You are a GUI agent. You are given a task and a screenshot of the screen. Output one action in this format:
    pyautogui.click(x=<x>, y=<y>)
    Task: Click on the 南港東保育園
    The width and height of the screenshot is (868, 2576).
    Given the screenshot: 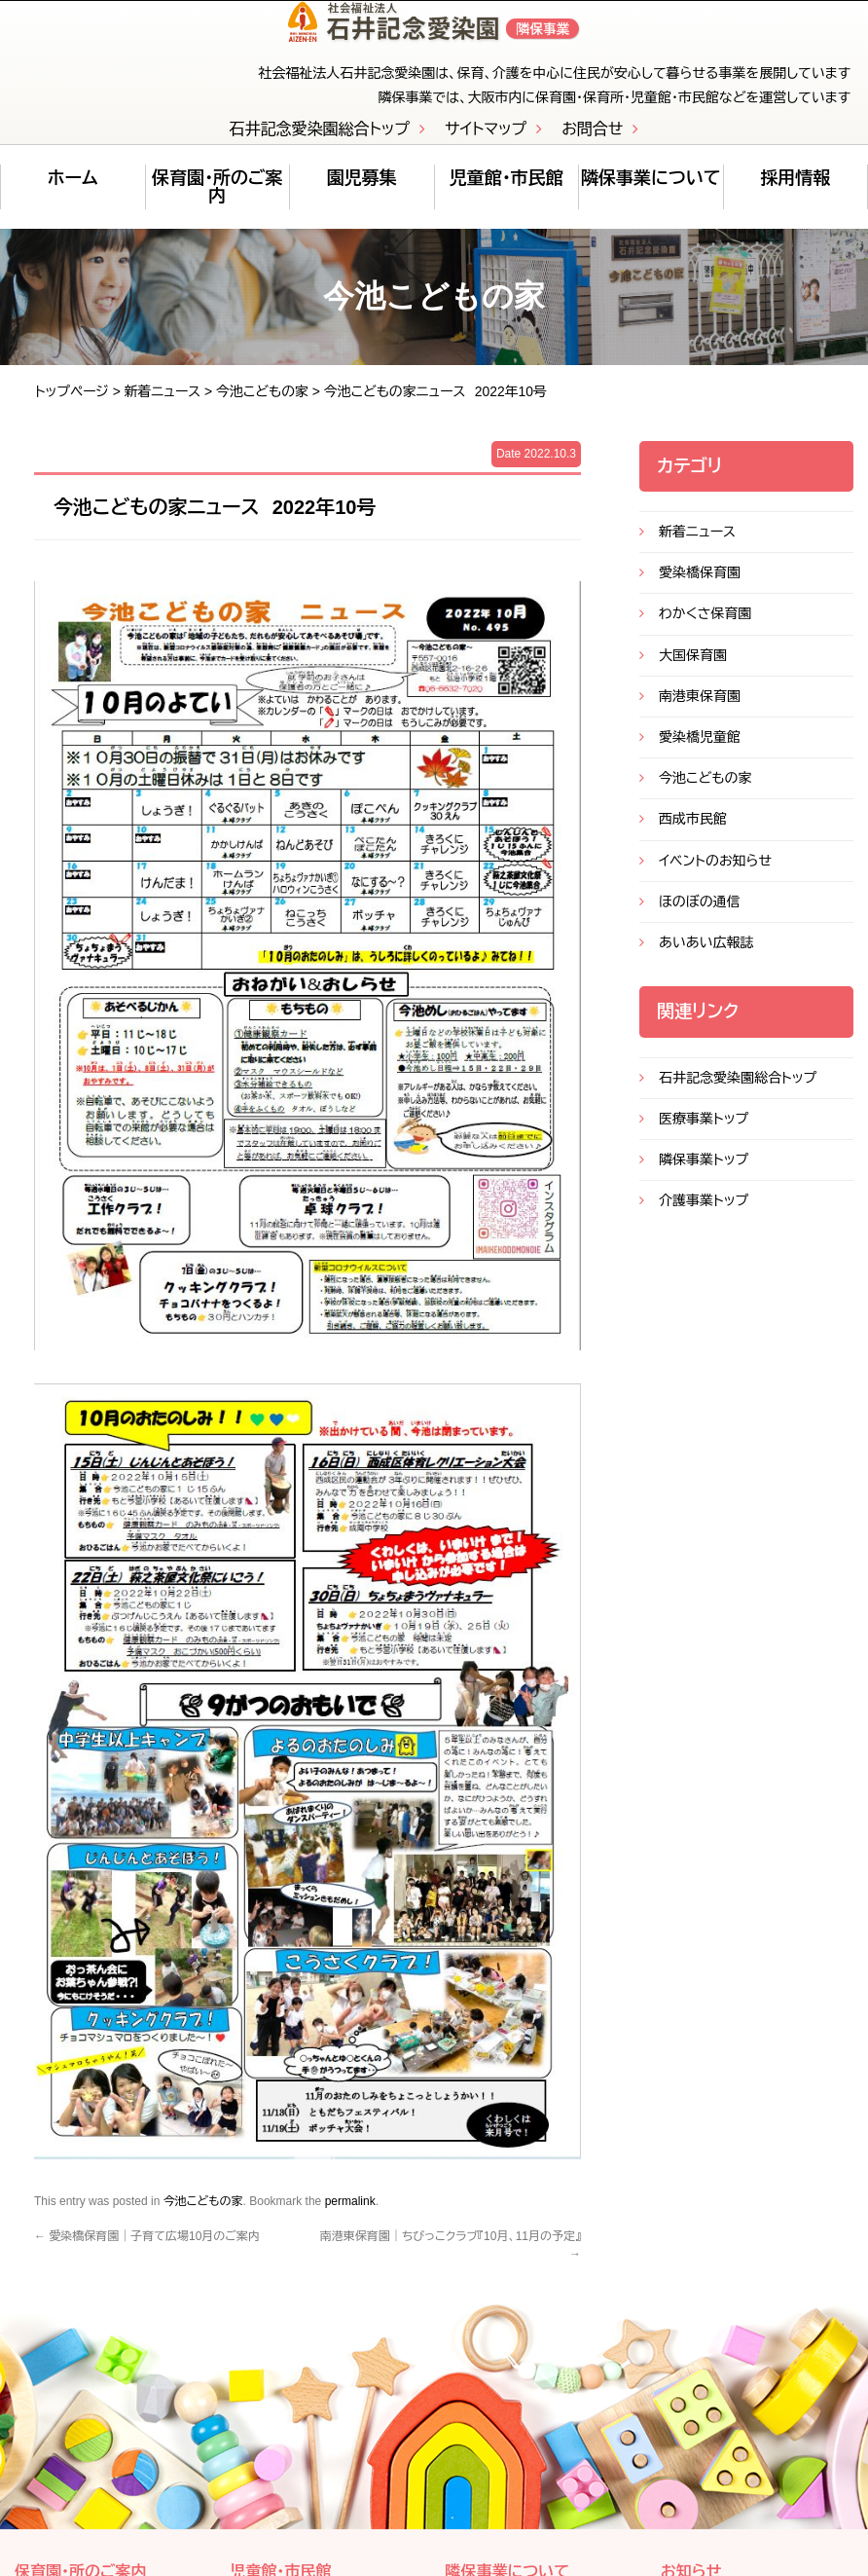 What is the action you would take?
    pyautogui.click(x=700, y=707)
    